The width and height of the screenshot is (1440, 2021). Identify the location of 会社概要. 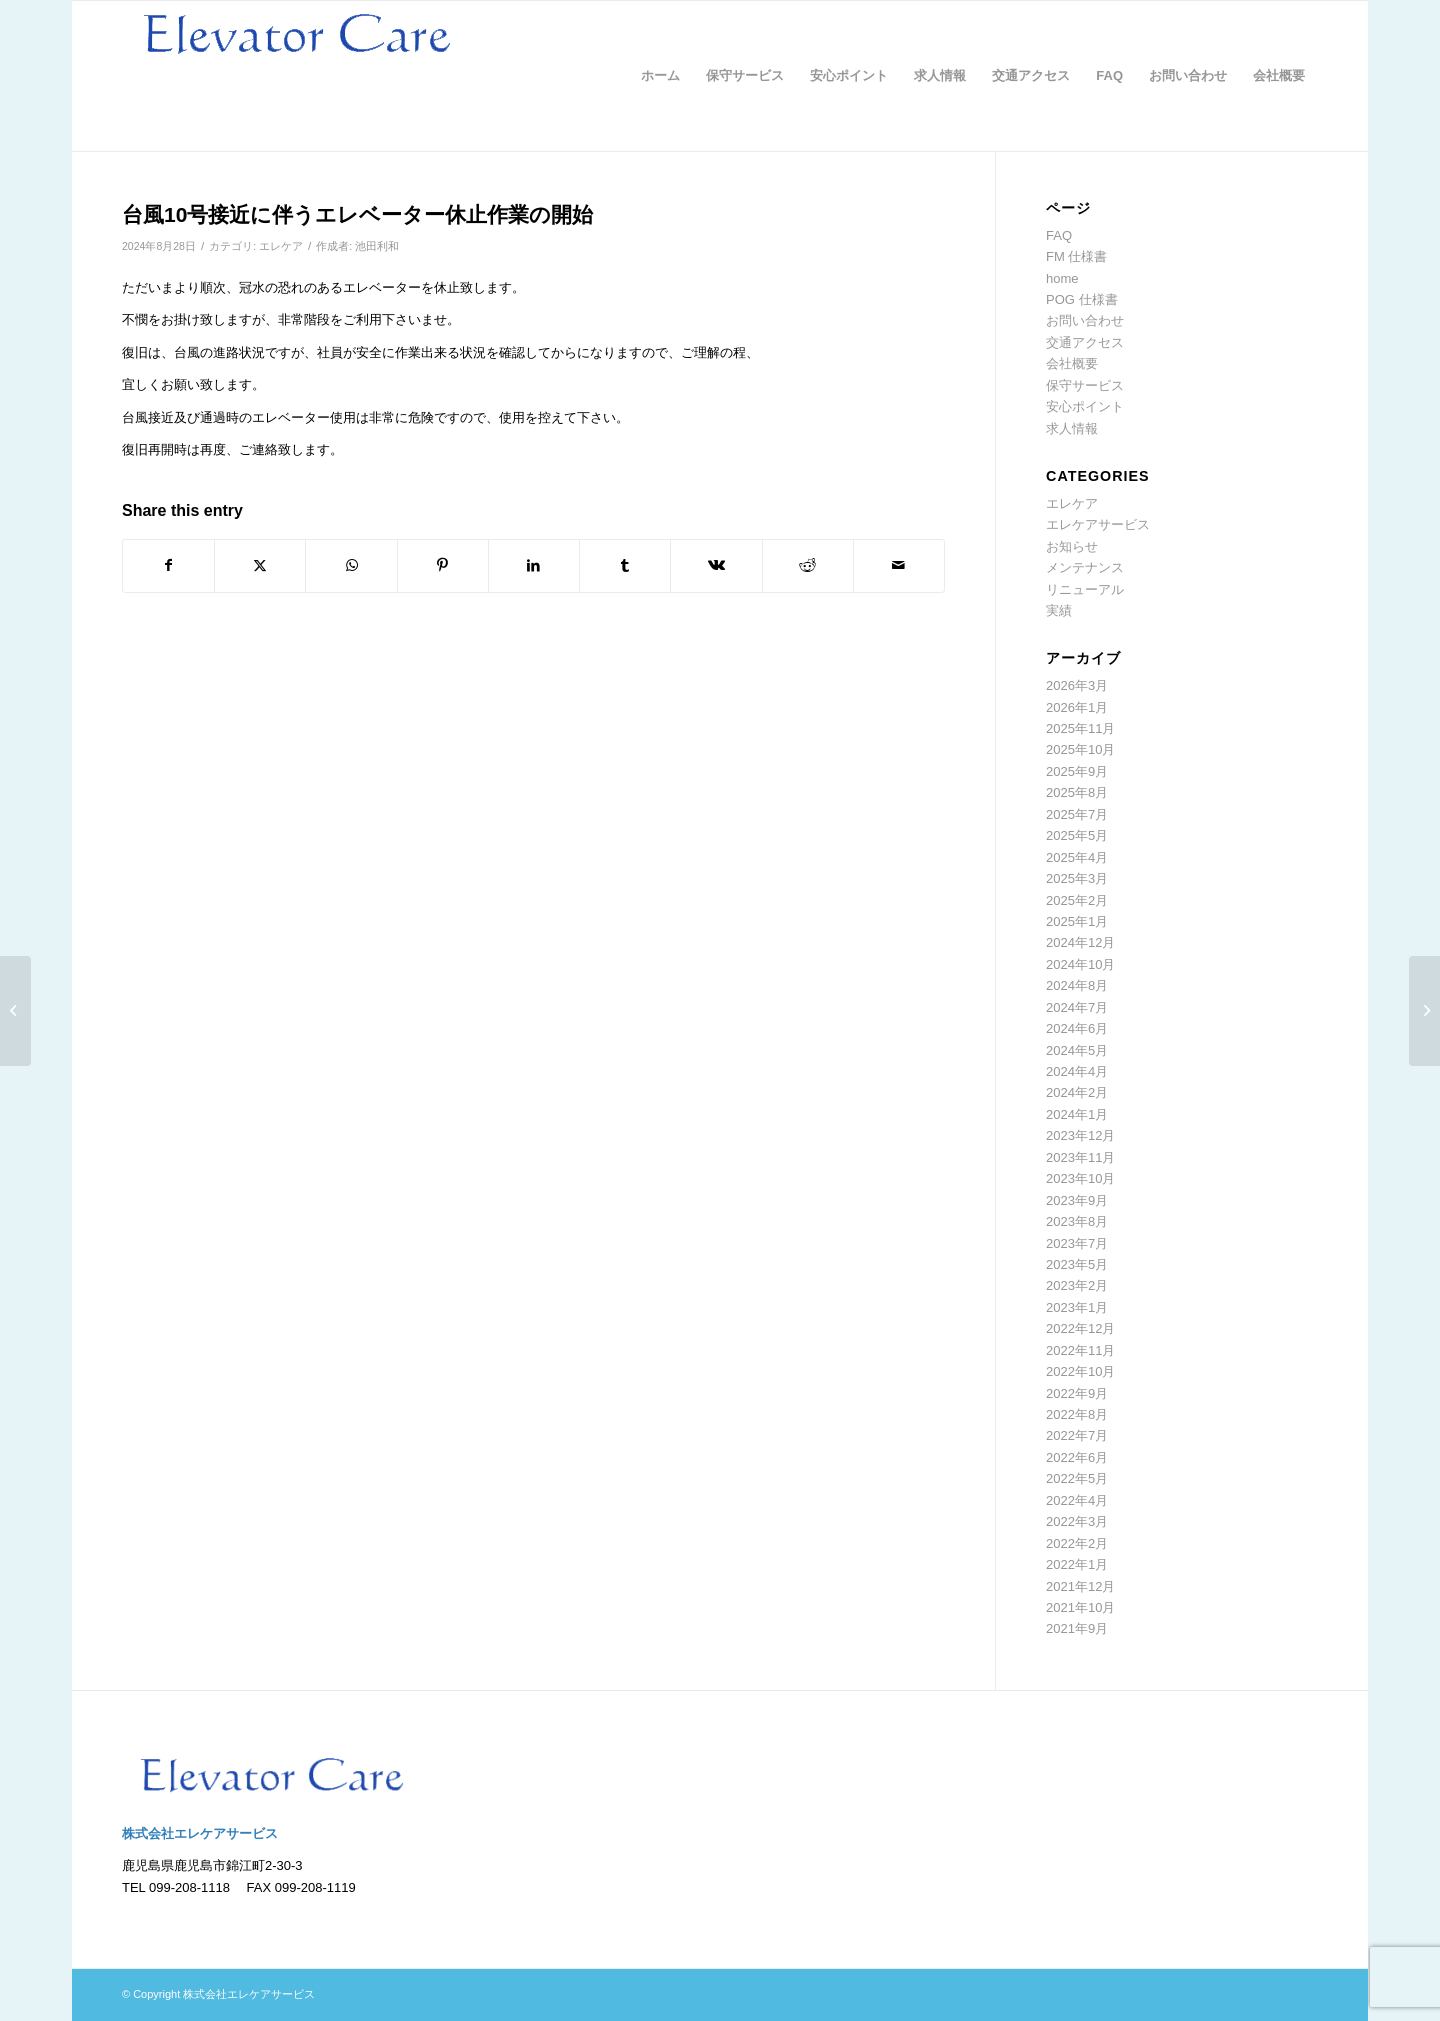
(1072, 363).